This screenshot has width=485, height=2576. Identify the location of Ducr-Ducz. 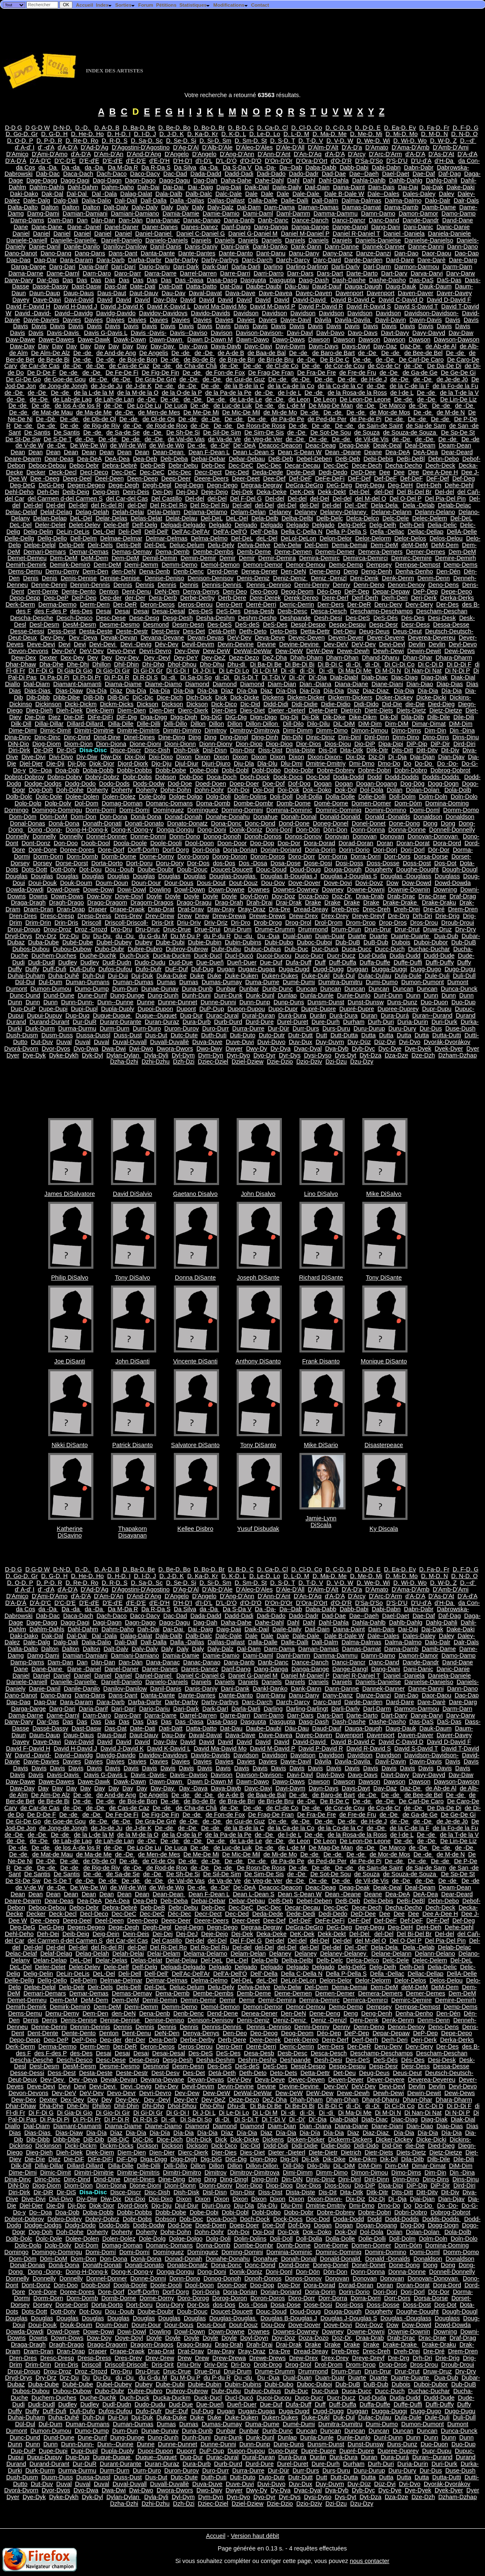
(341, 955).